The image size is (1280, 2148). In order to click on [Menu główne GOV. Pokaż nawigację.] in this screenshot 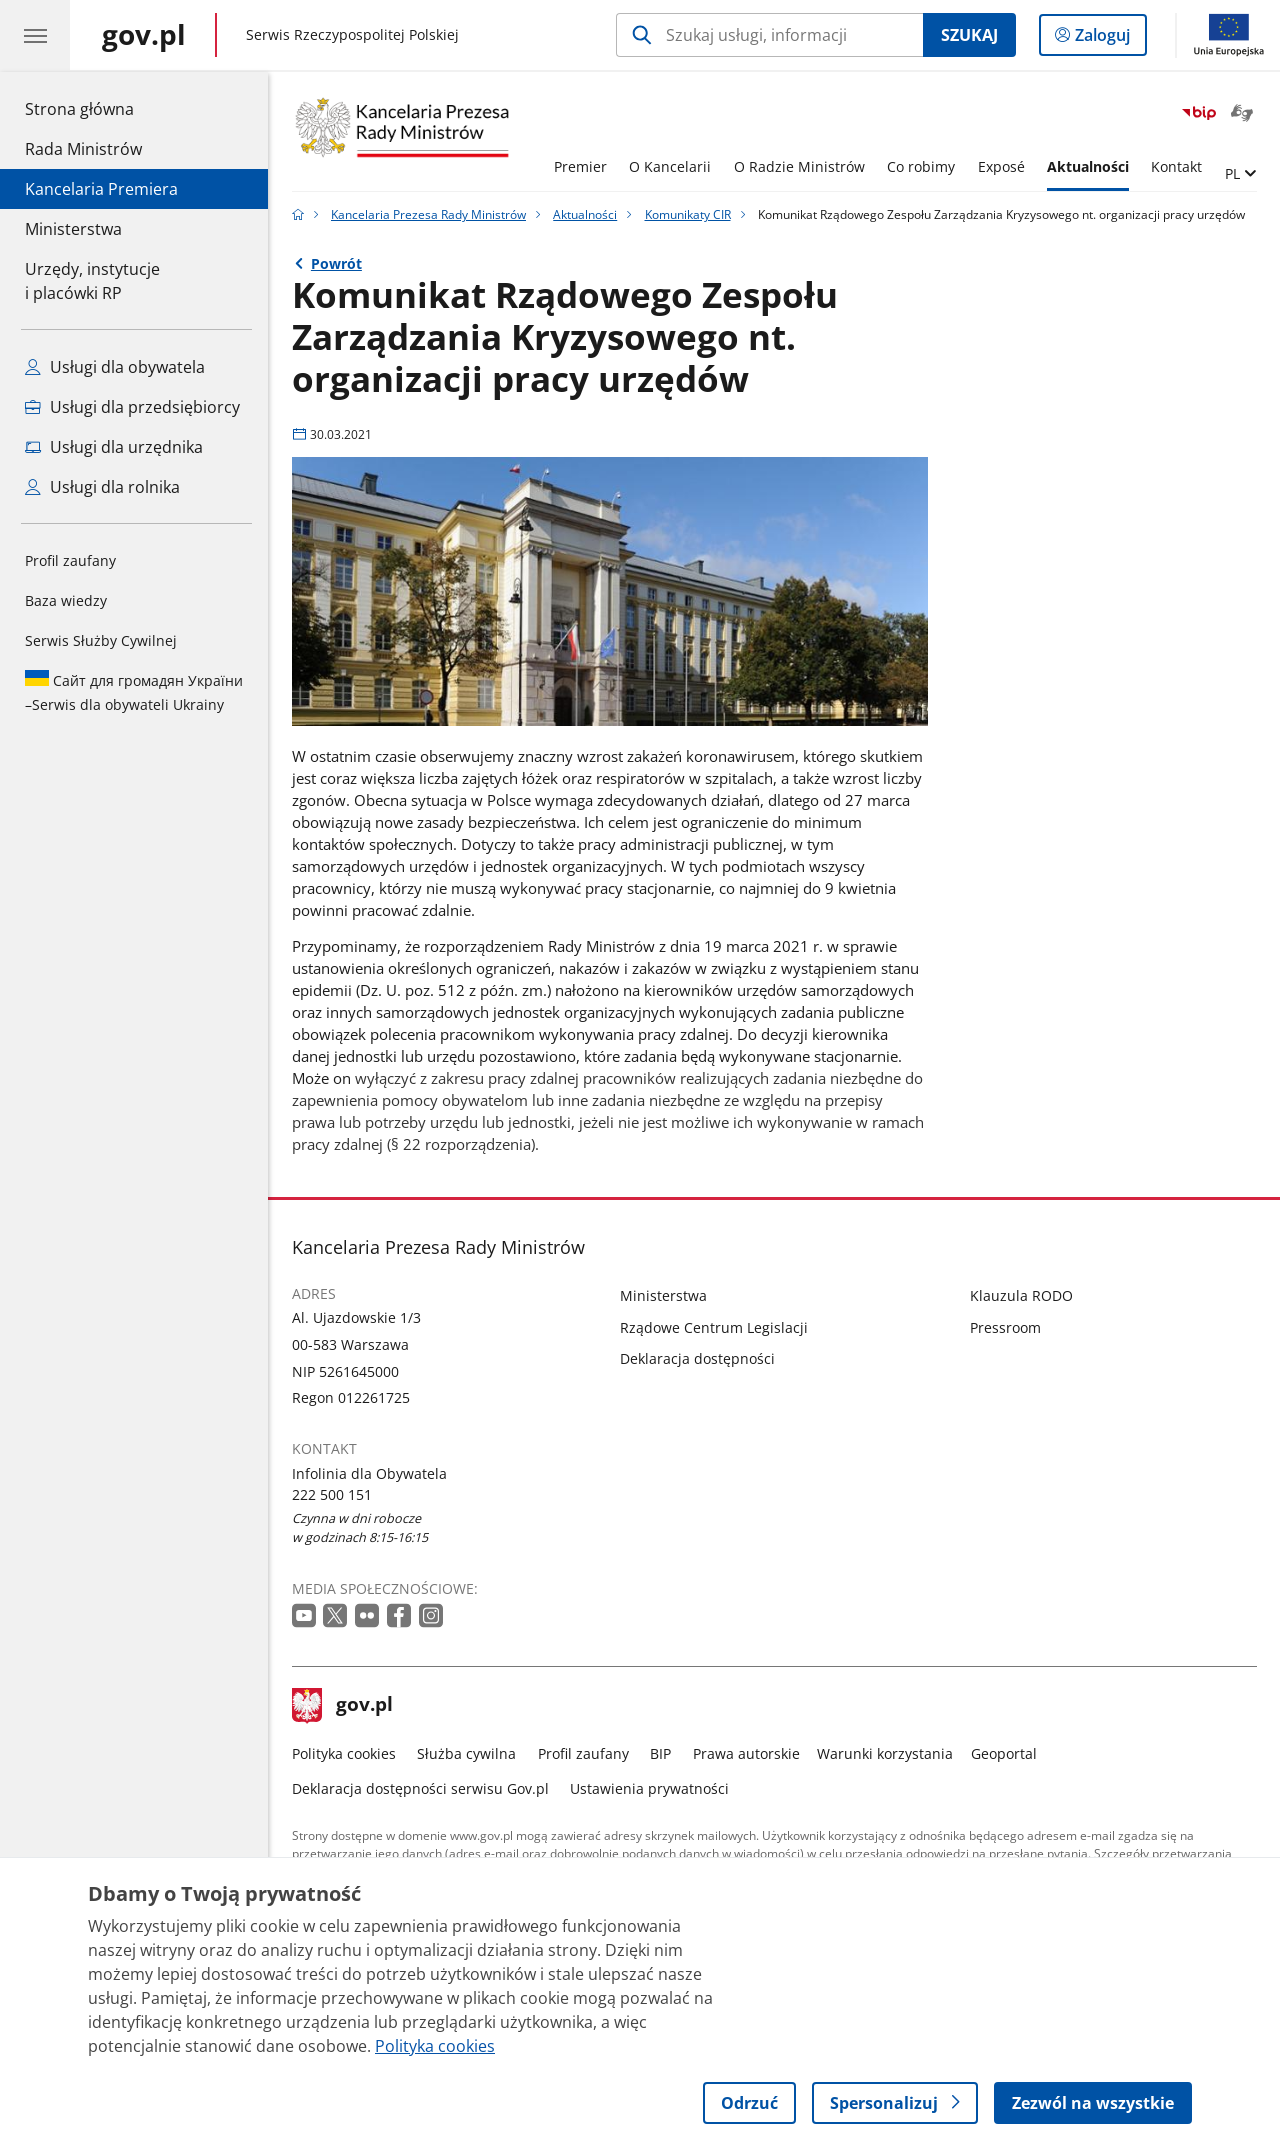, I will do `click(35, 35)`.